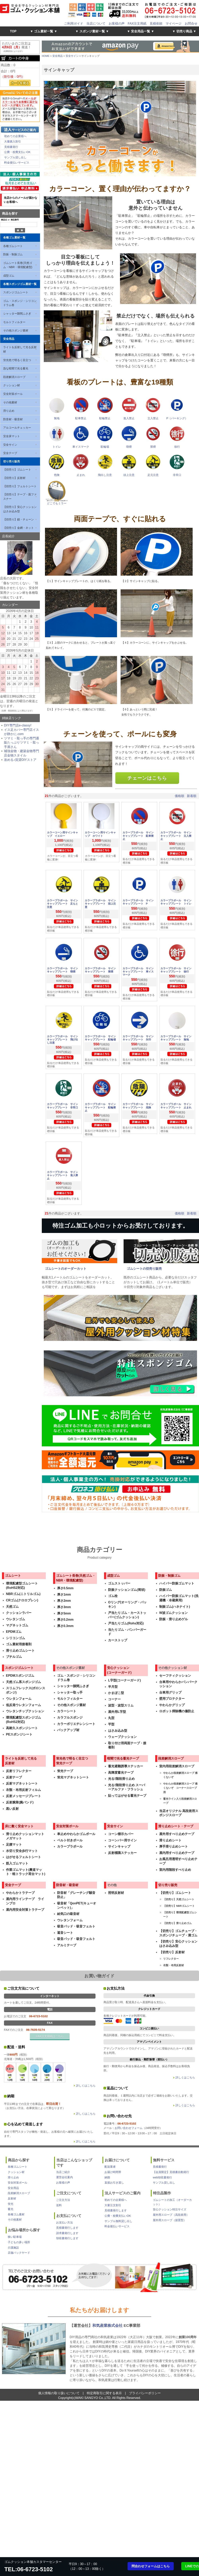 The width and height of the screenshot is (199, 2576). I want to click on スポンジゴムシート, so click(15, 292).